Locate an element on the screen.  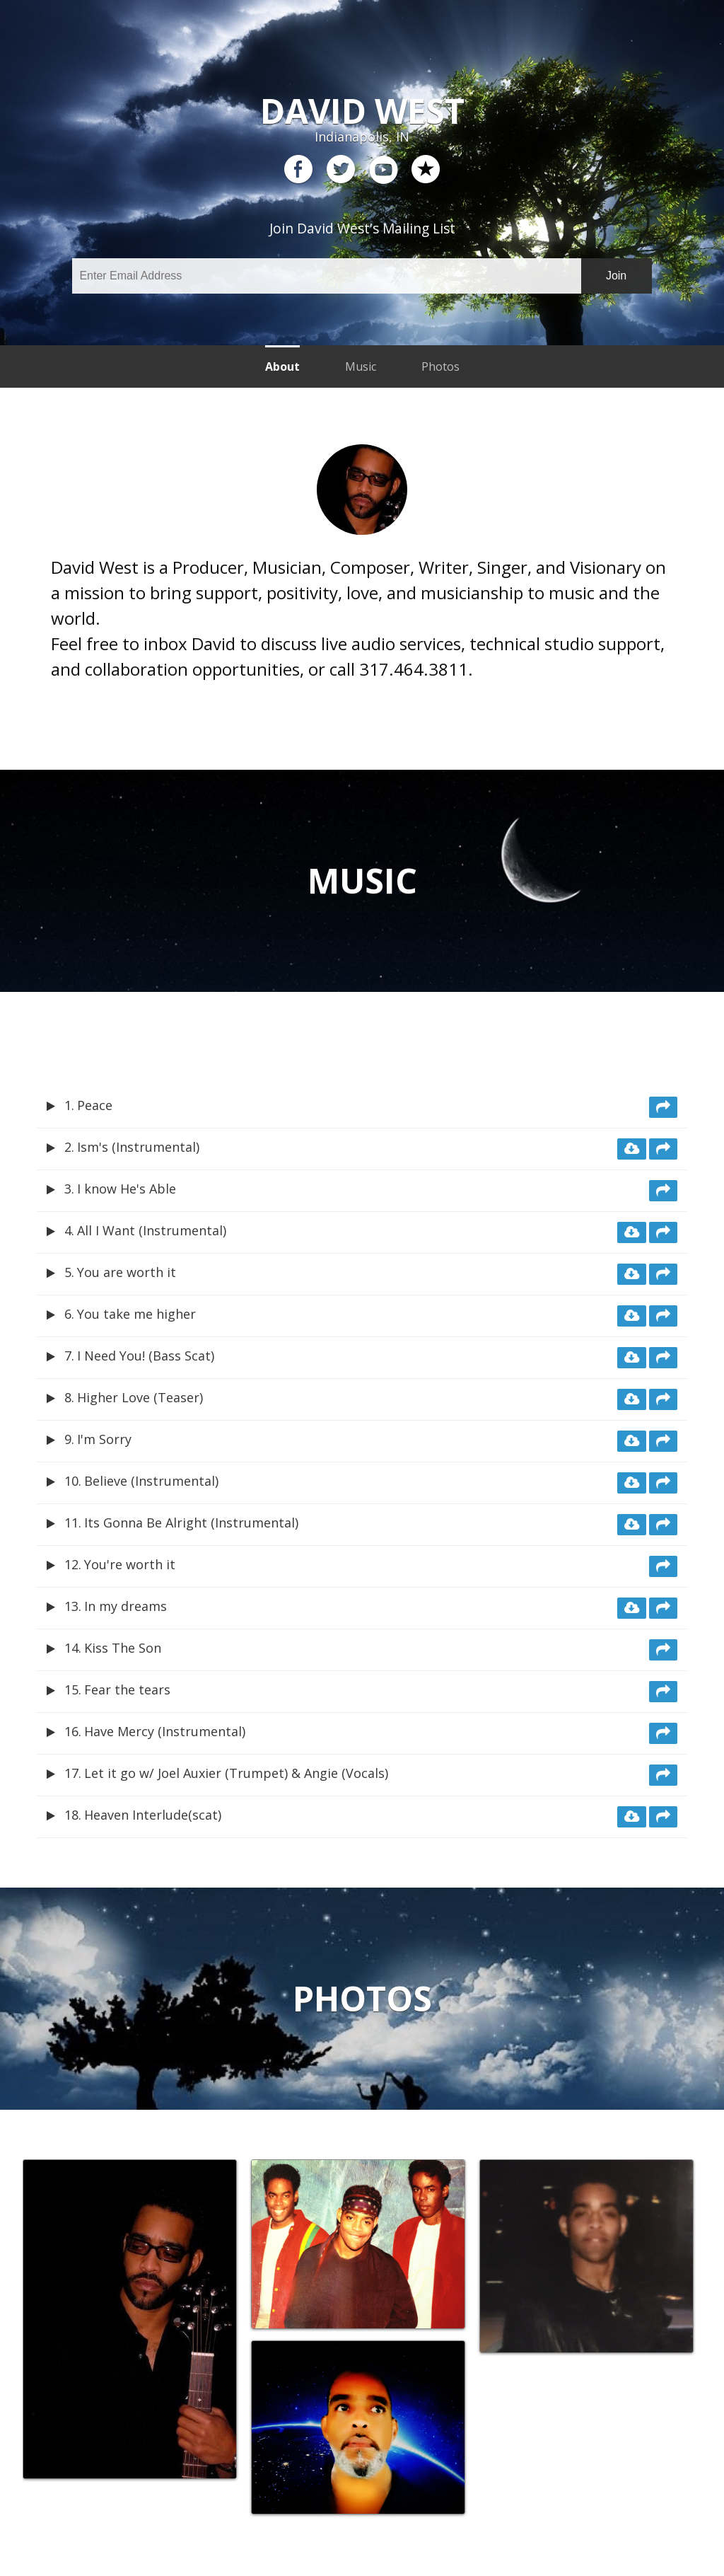
I Need You! (Bass Scat) is located at coordinates (145, 1355).